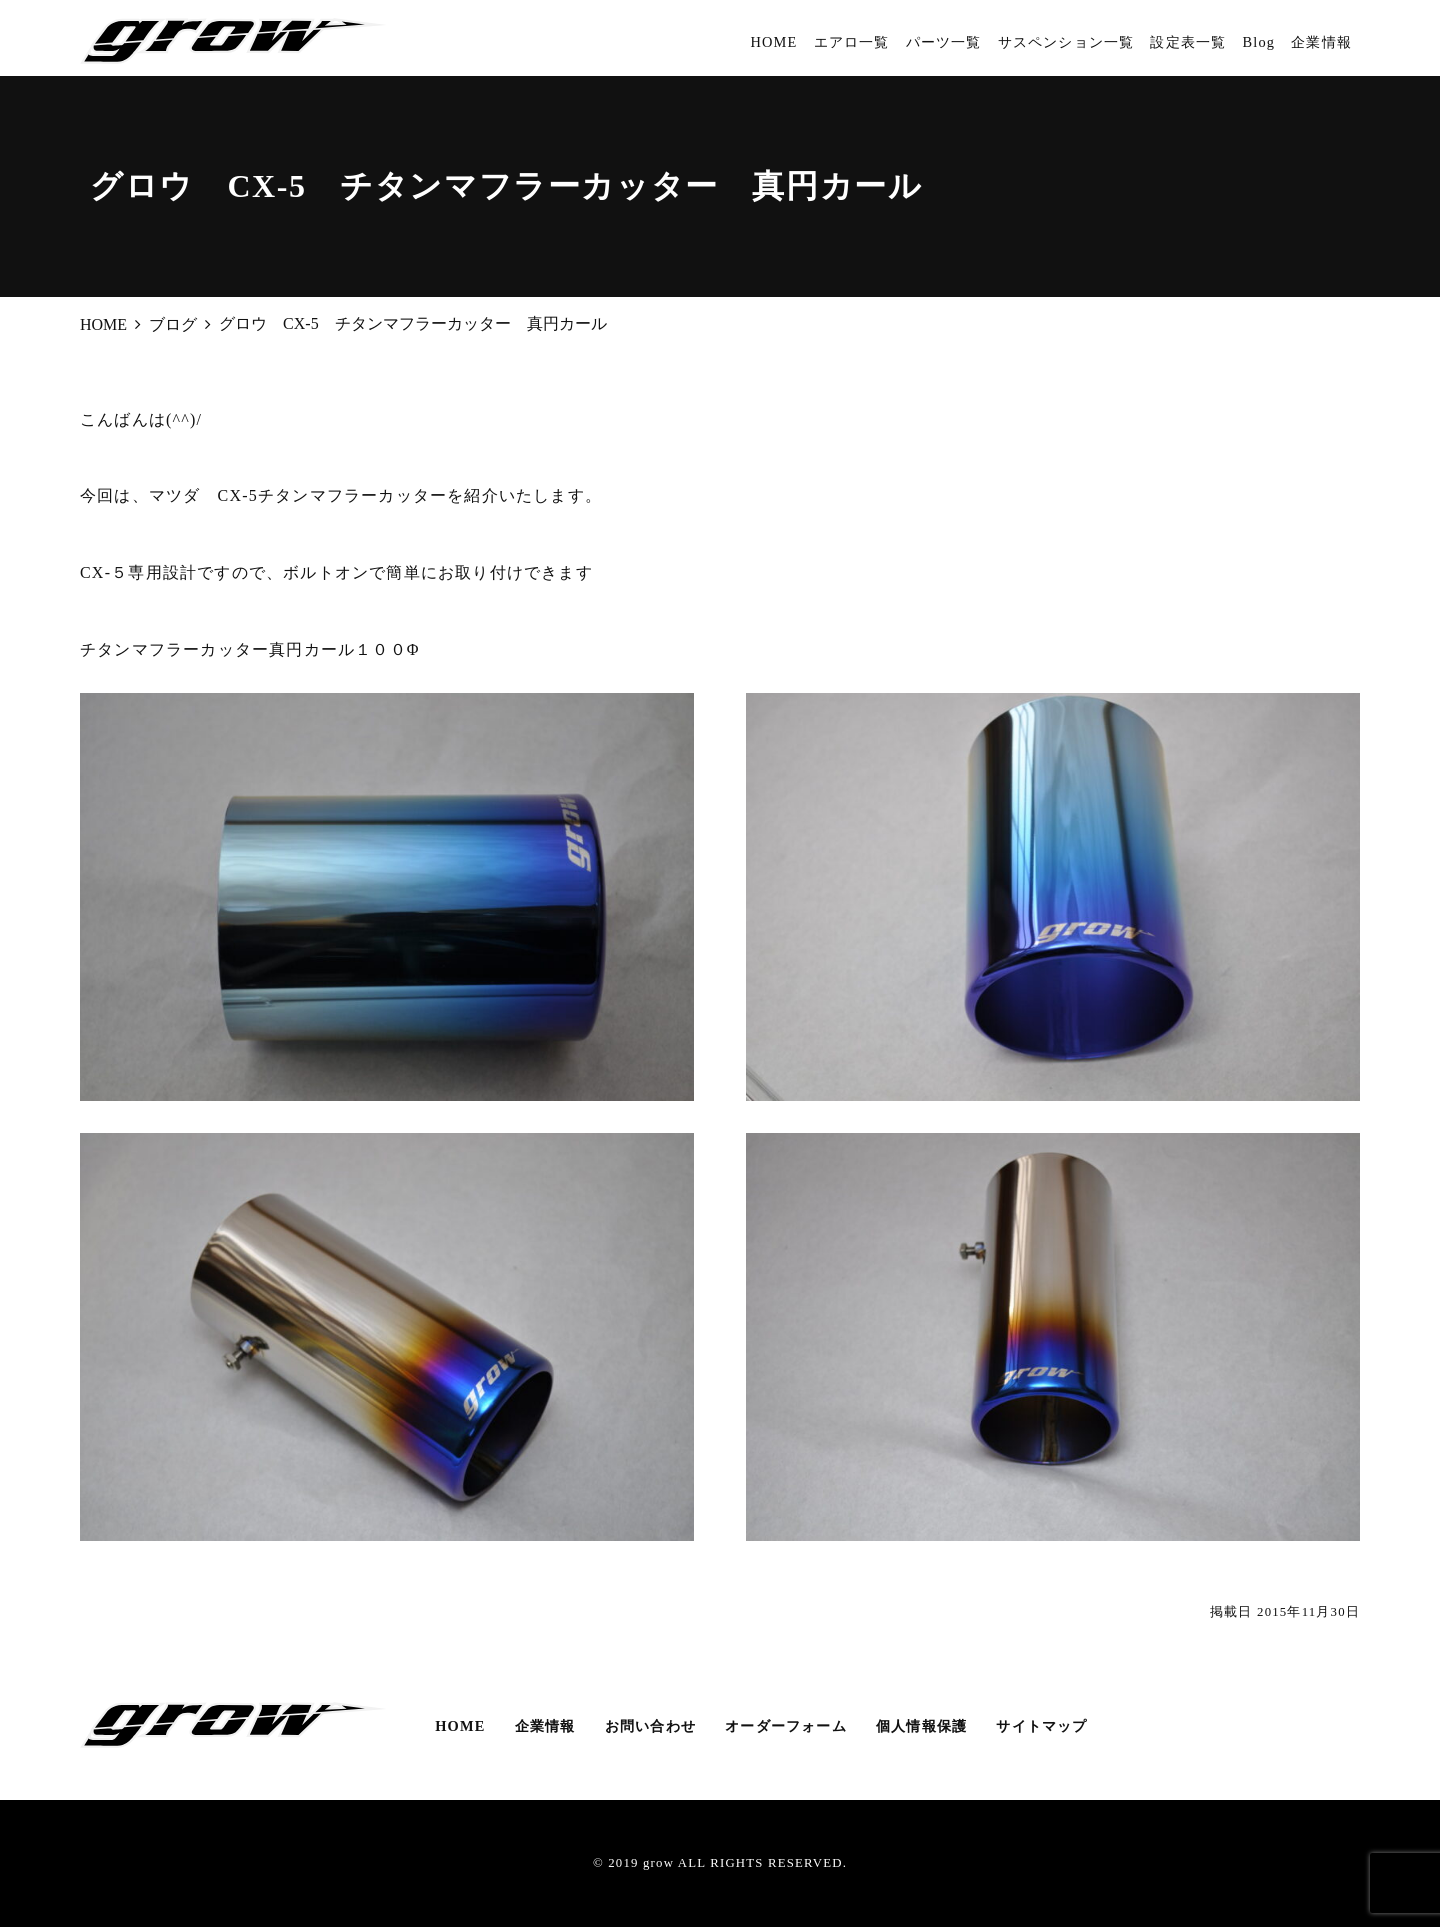 The image size is (1440, 1927). Describe the element at coordinates (650, 1726) in the screenshot. I see `お問い合わせ` at that location.